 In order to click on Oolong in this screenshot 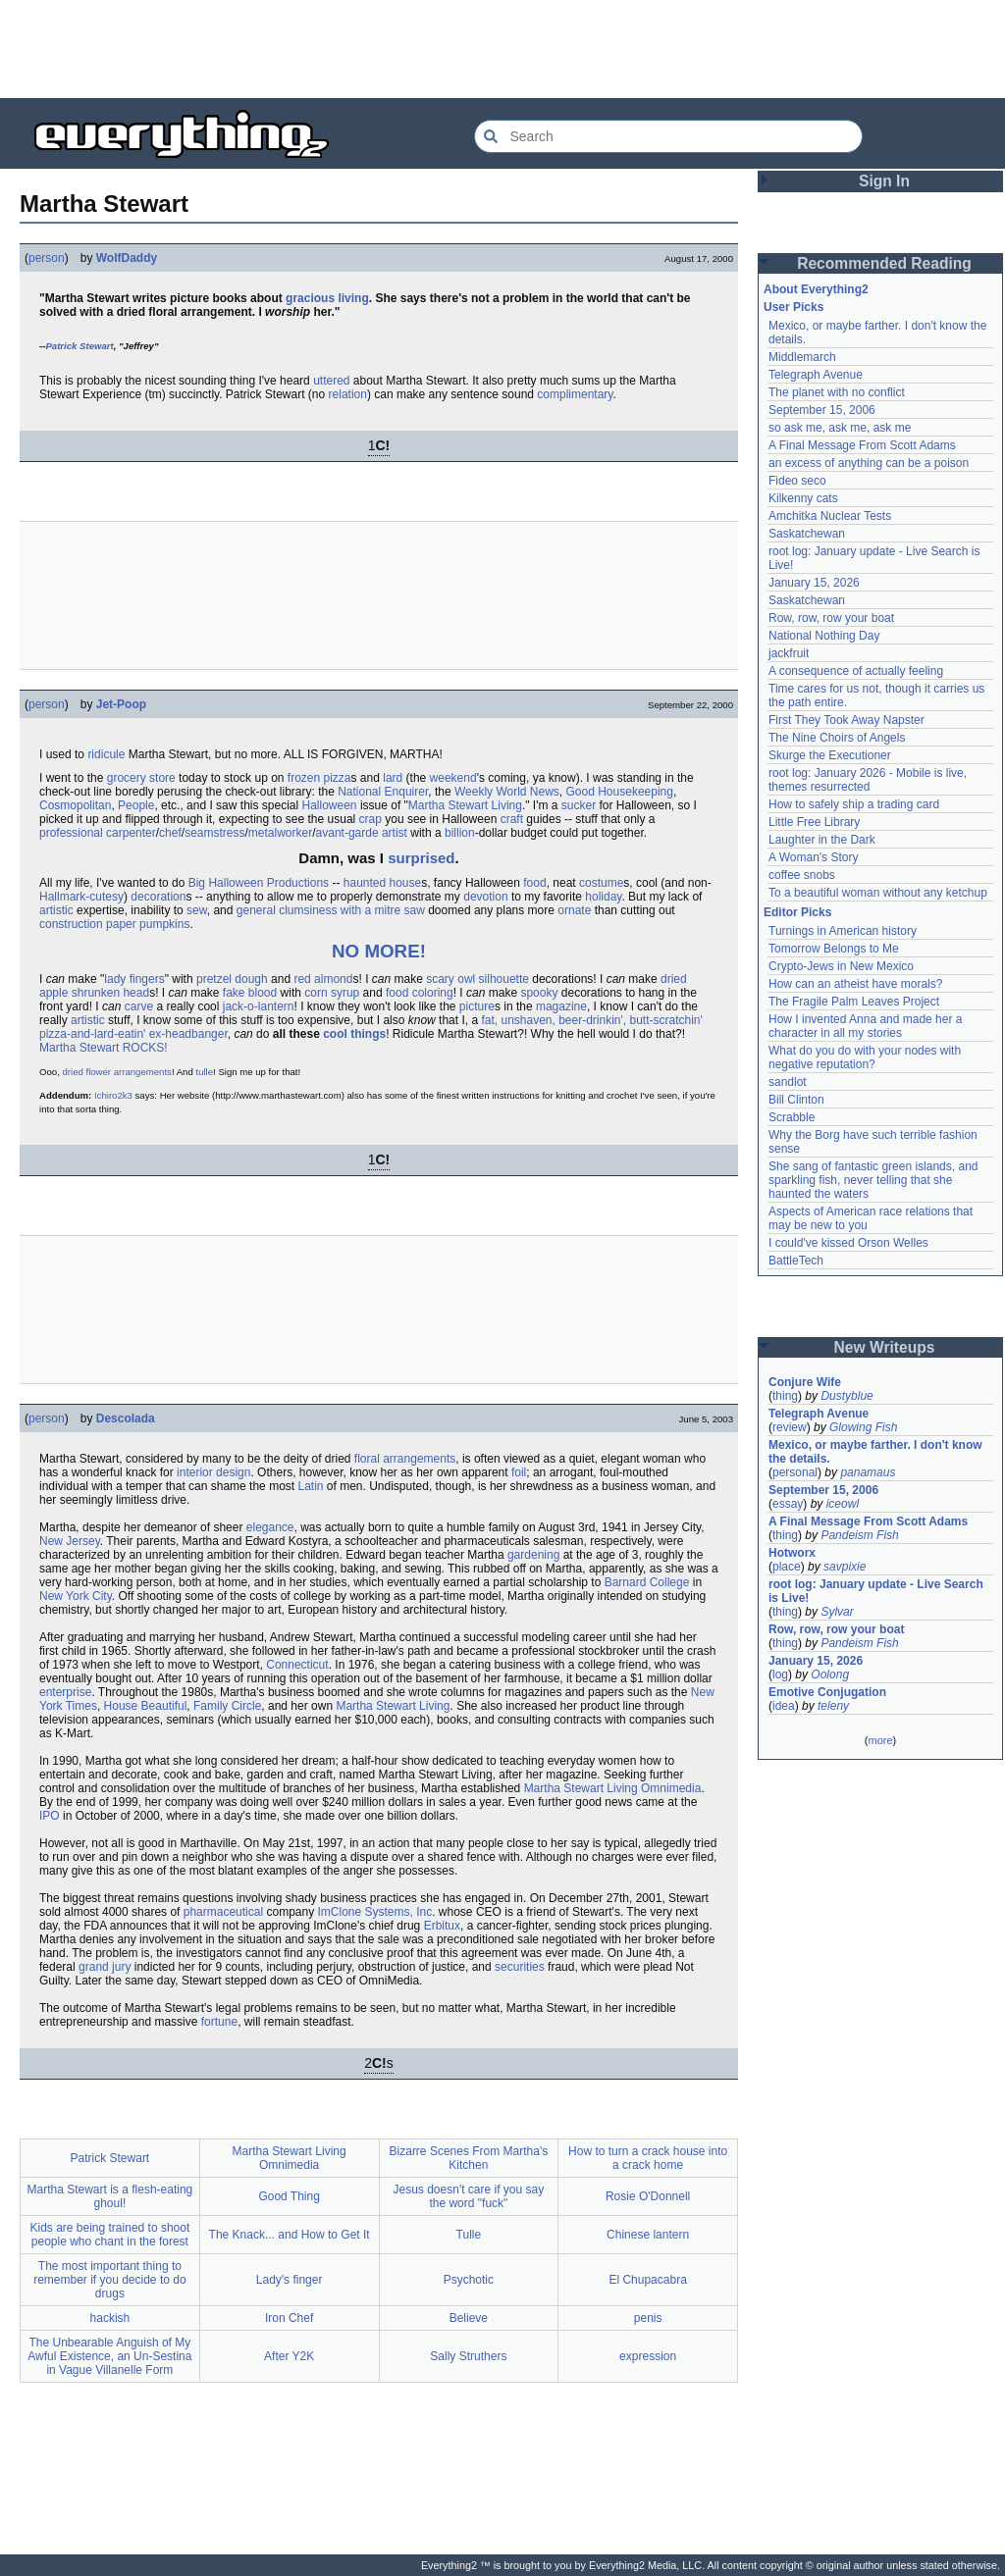, I will do `click(830, 1674)`.